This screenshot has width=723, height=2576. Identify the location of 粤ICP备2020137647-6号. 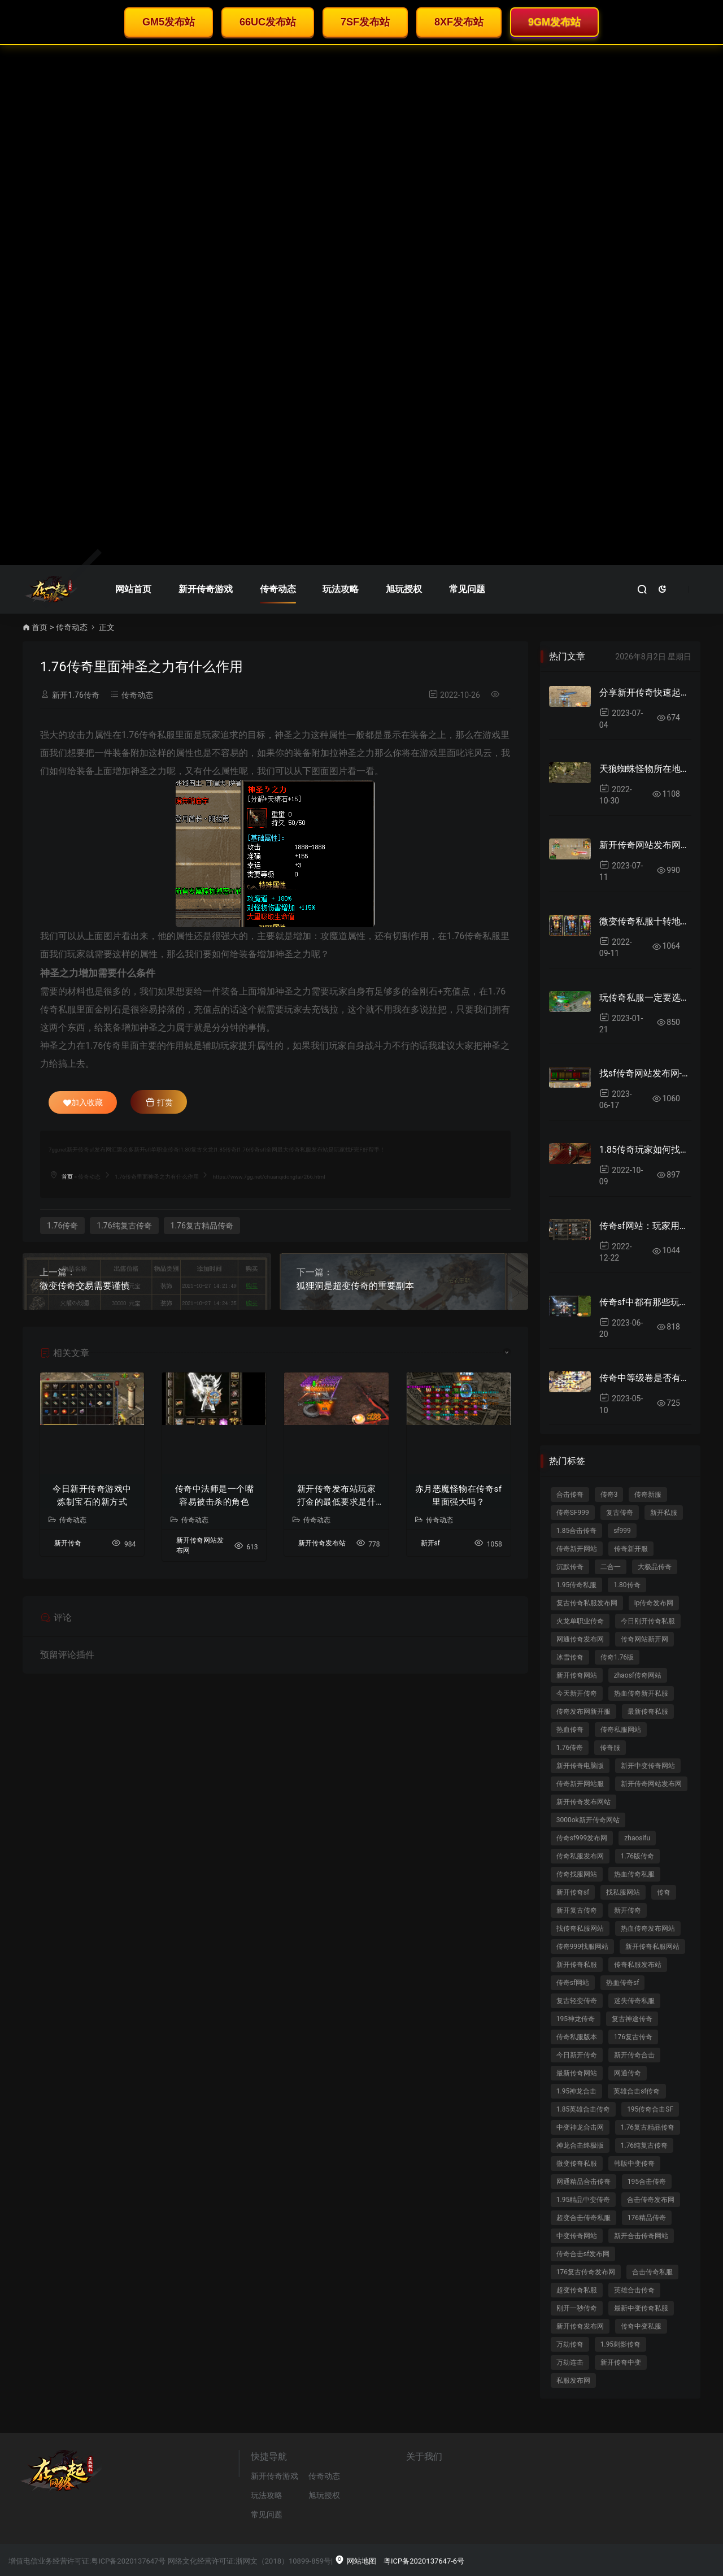
(424, 2561).